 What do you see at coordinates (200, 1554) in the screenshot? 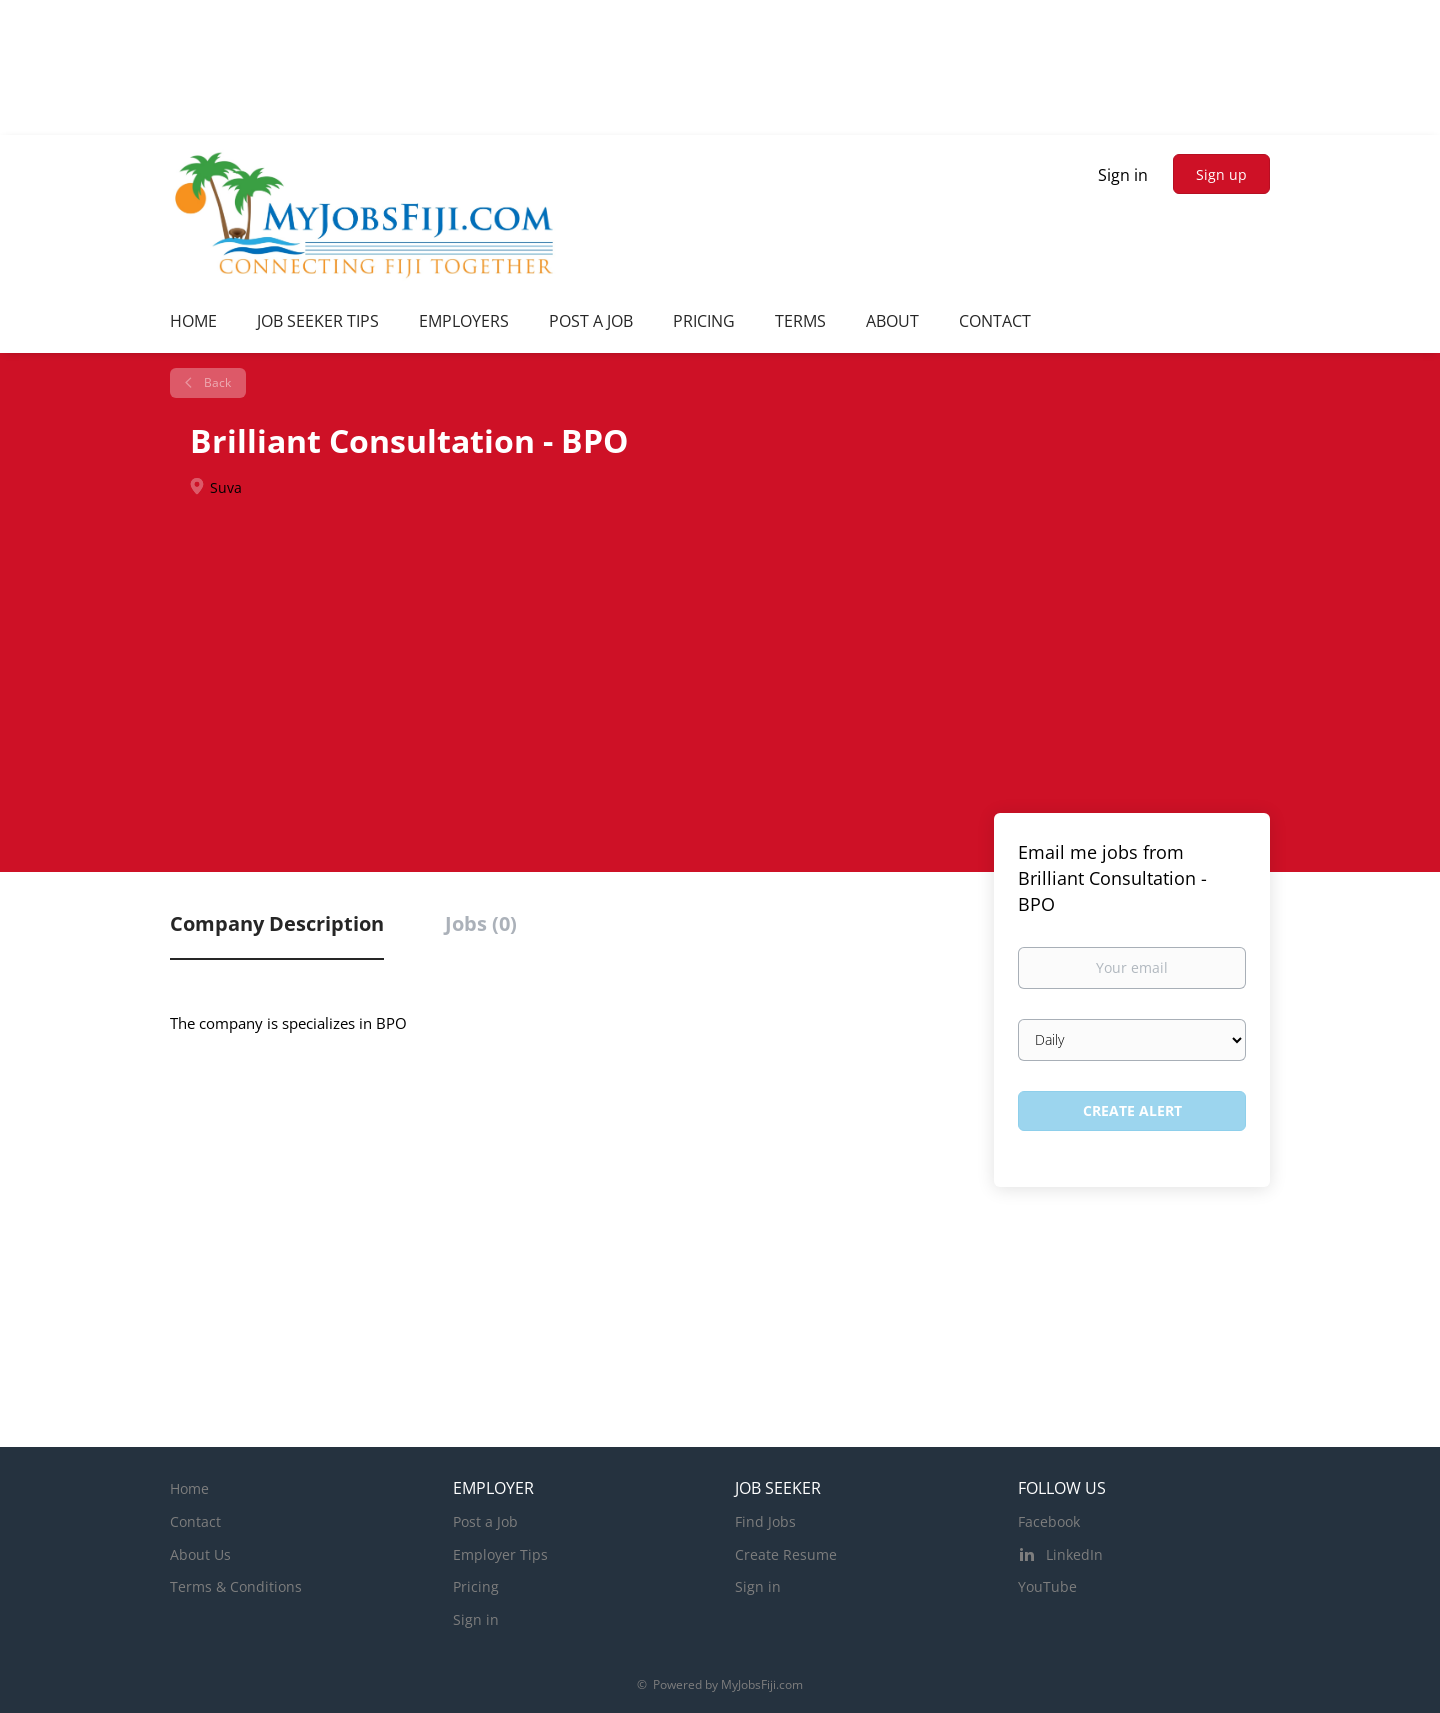
I see `About Us` at bounding box center [200, 1554].